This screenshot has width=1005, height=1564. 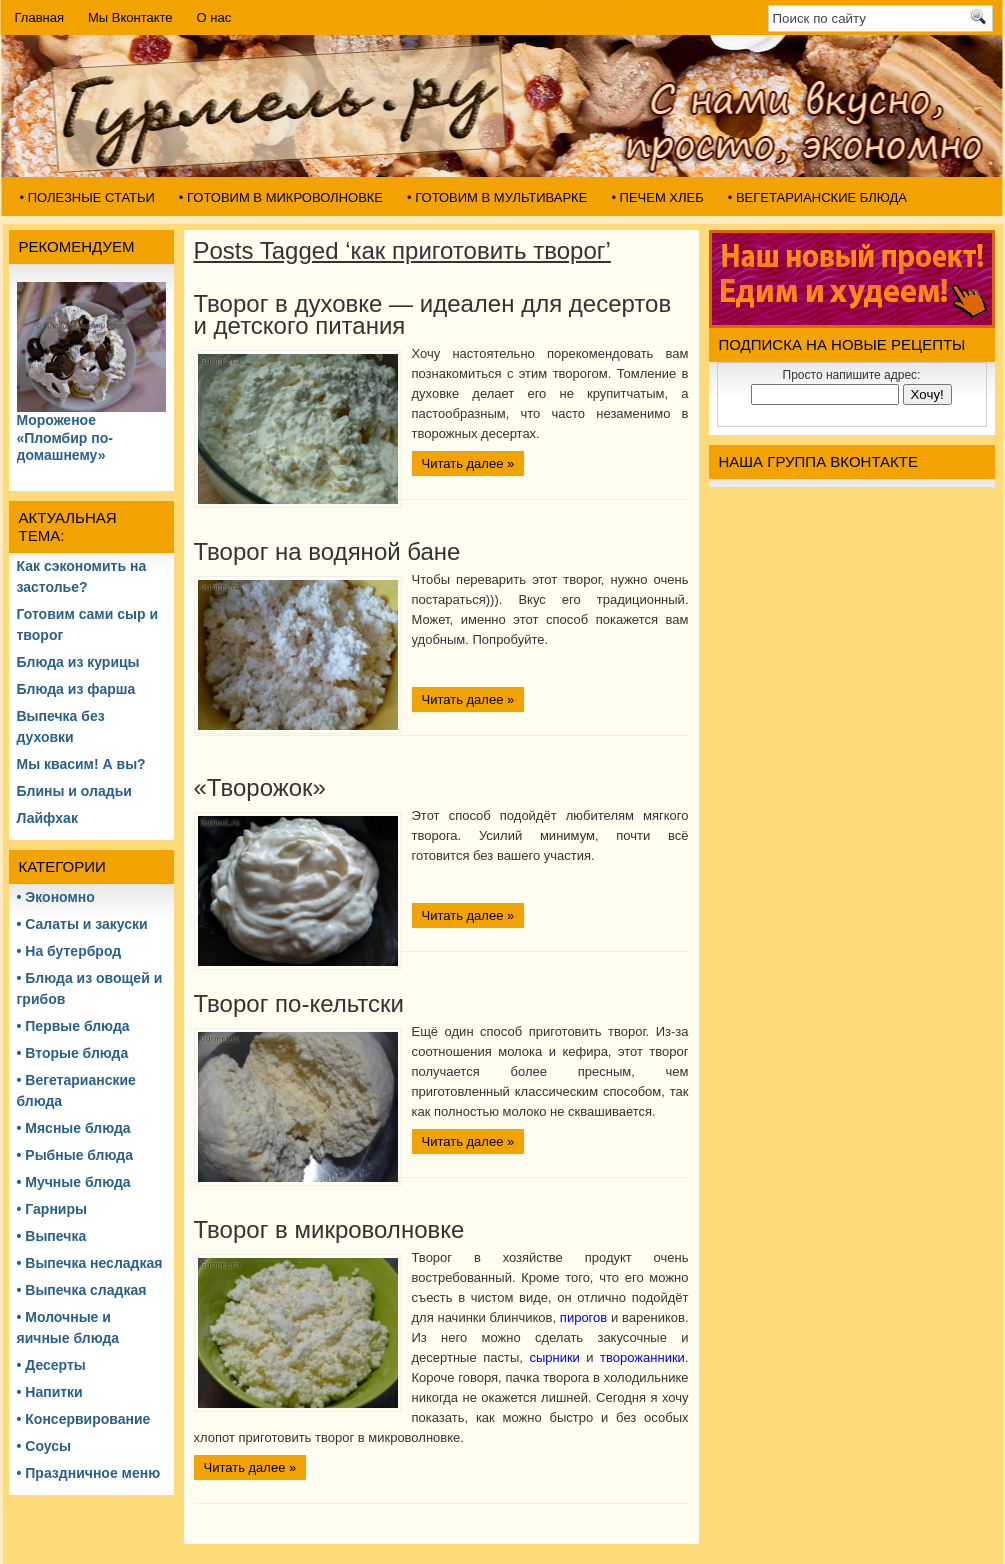 What do you see at coordinates (52, 1209) in the screenshot?
I see `• Гарниры` at bounding box center [52, 1209].